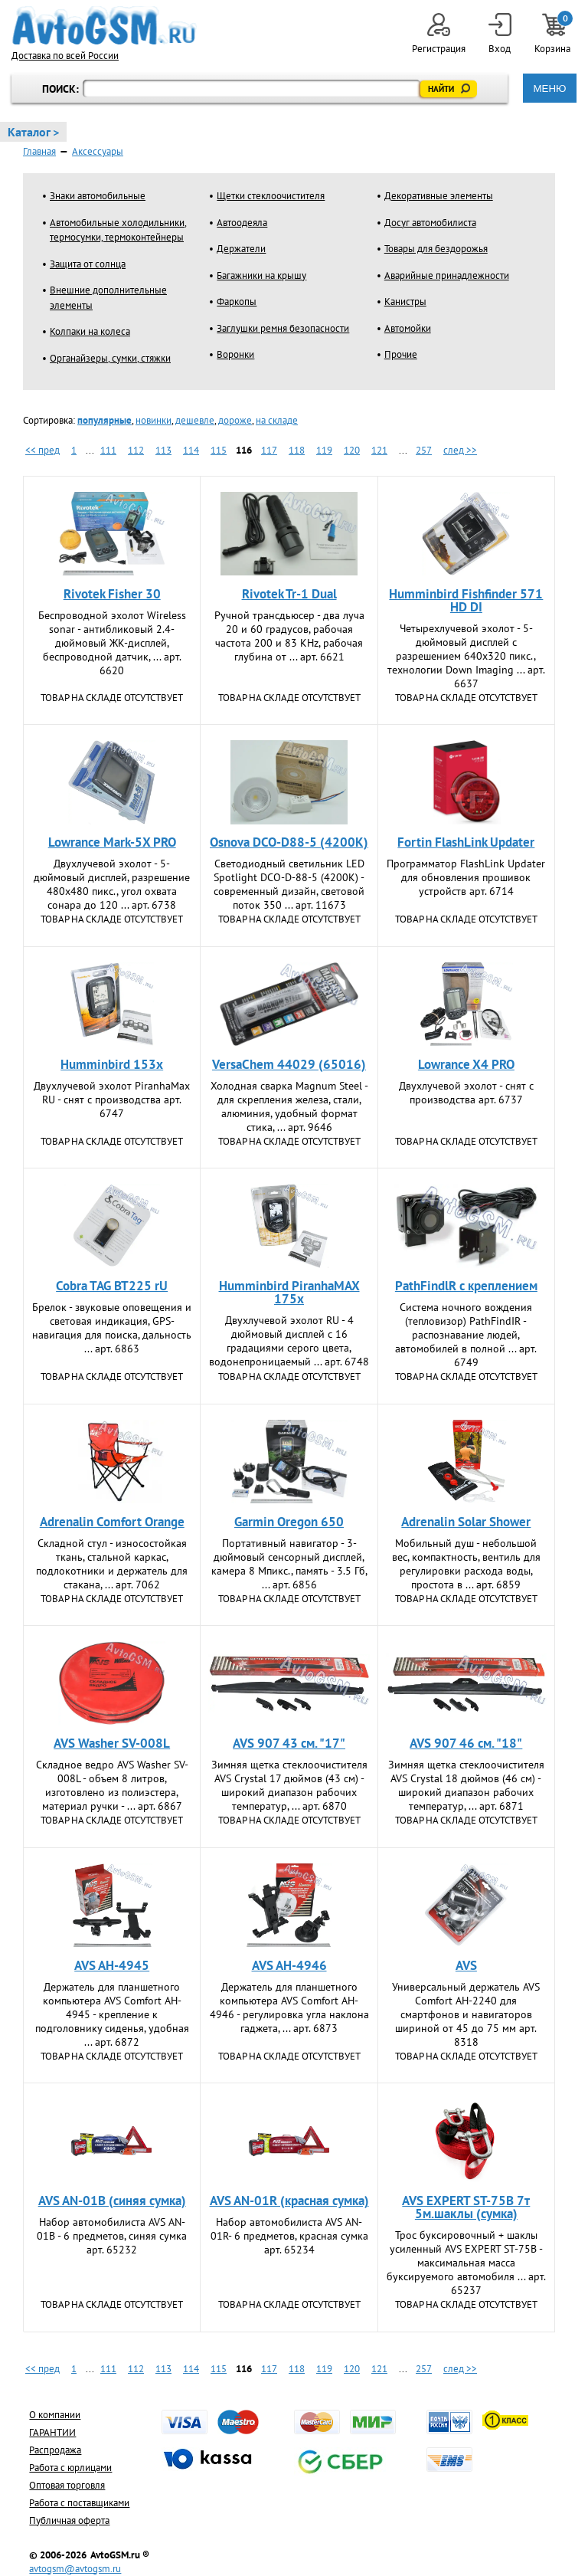 This screenshot has height=2576, width=588. Describe the element at coordinates (55, 2449) in the screenshot. I see `Распродажа` at that location.